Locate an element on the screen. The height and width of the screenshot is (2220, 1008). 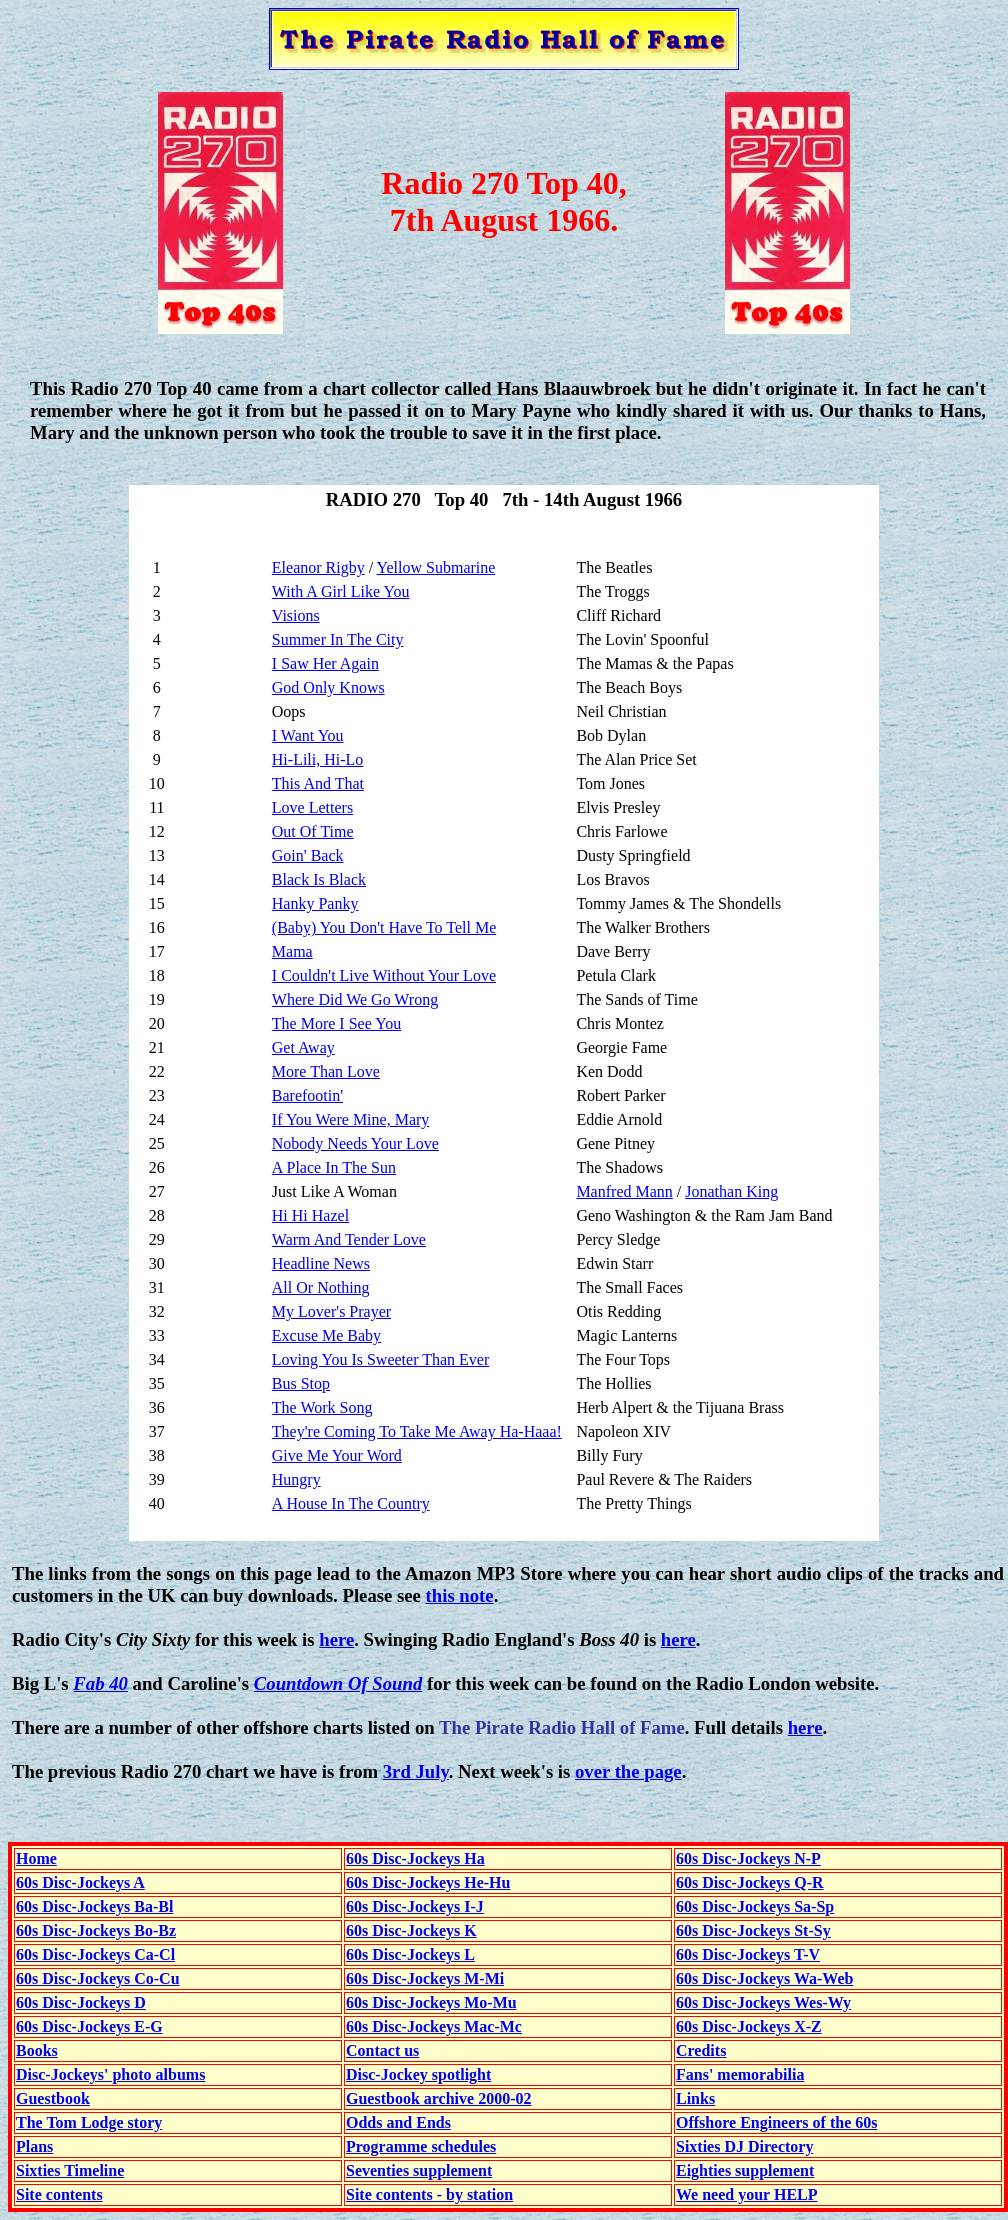
Manfred Mann is located at coordinates (624, 1191).